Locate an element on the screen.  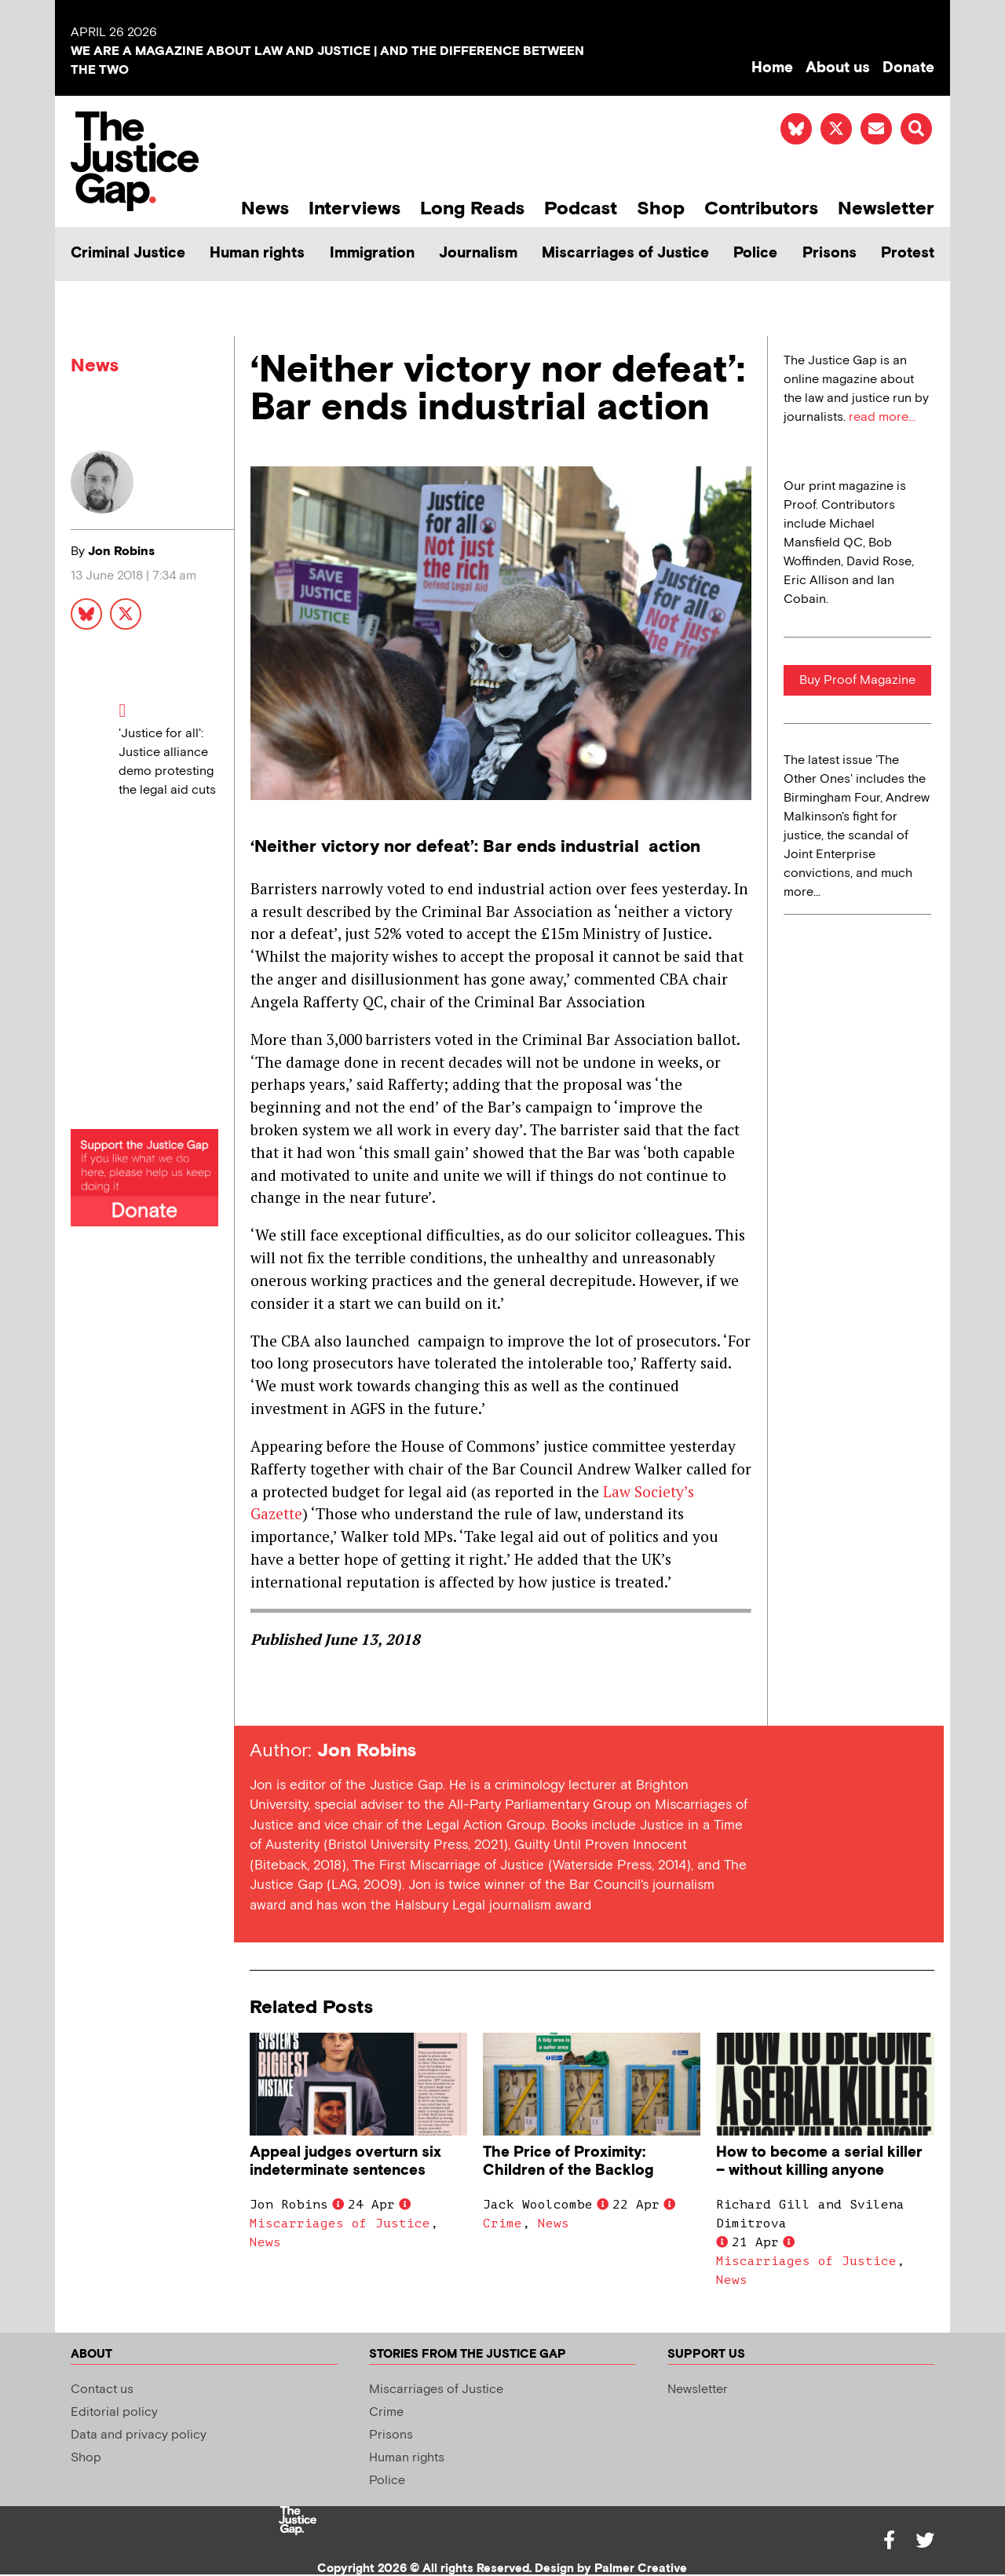
Human rights is located at coordinates (257, 253).